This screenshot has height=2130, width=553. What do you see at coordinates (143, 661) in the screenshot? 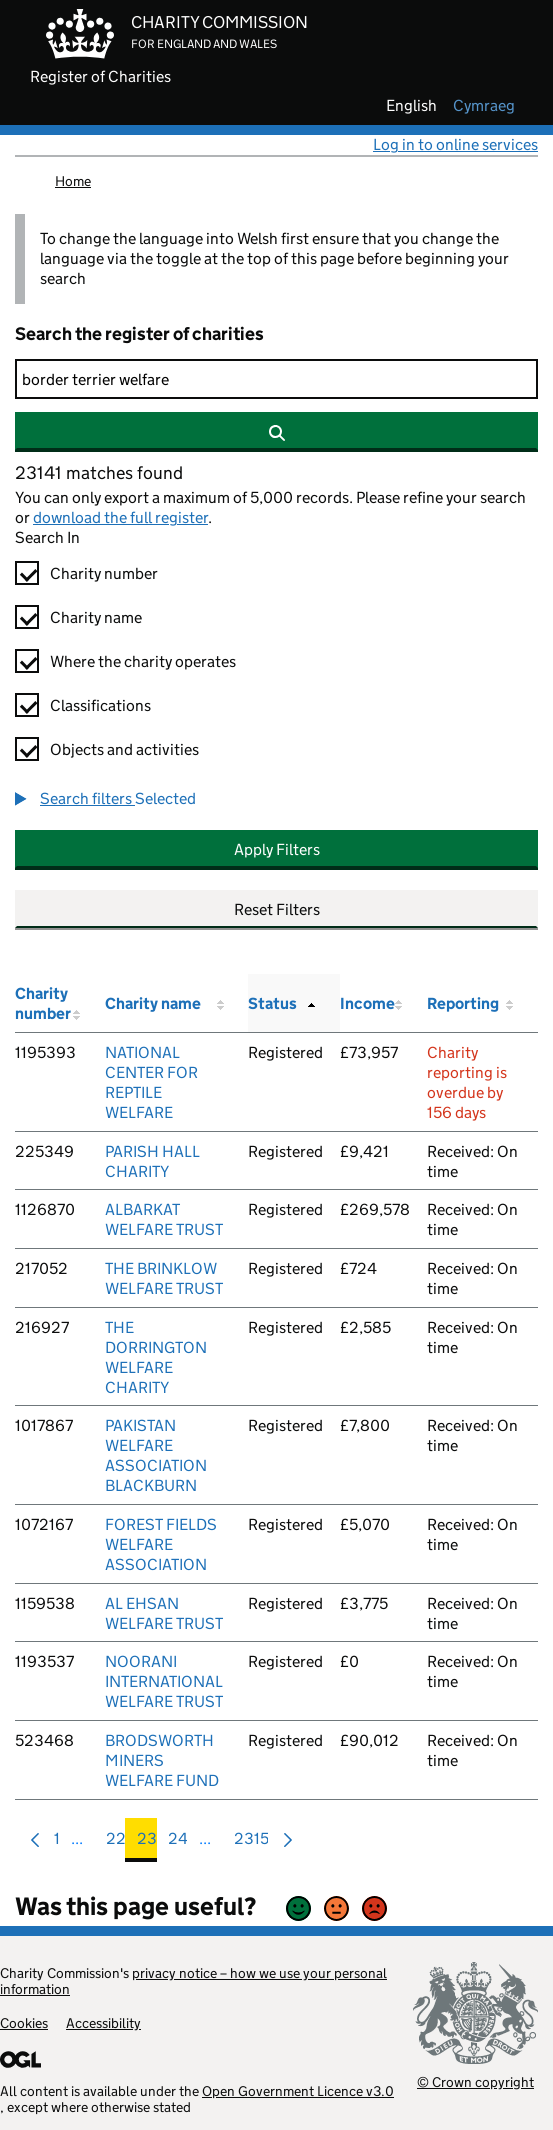
I see `Where the charity operates` at bounding box center [143, 661].